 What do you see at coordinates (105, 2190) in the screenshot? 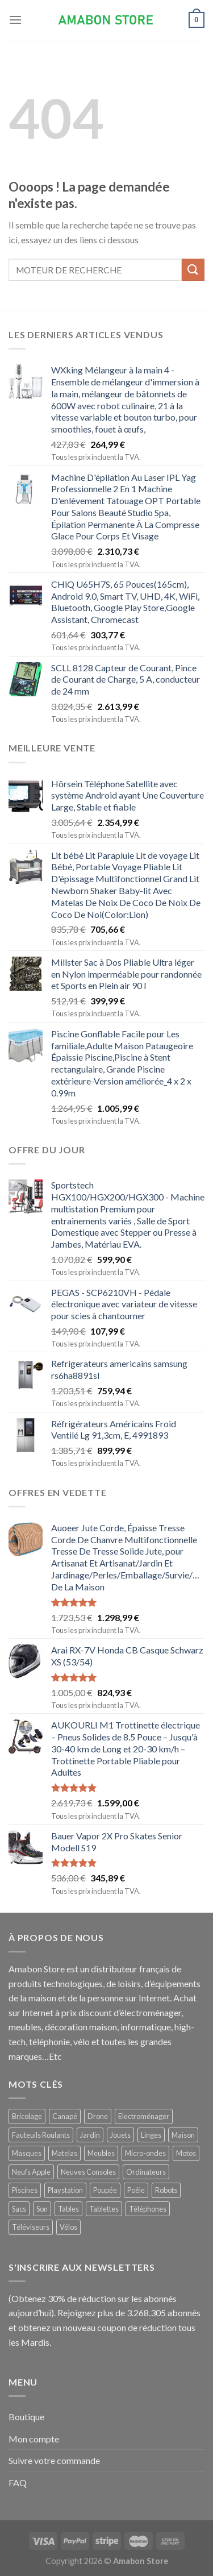
I see `Poupée [Poupée ()]` at bounding box center [105, 2190].